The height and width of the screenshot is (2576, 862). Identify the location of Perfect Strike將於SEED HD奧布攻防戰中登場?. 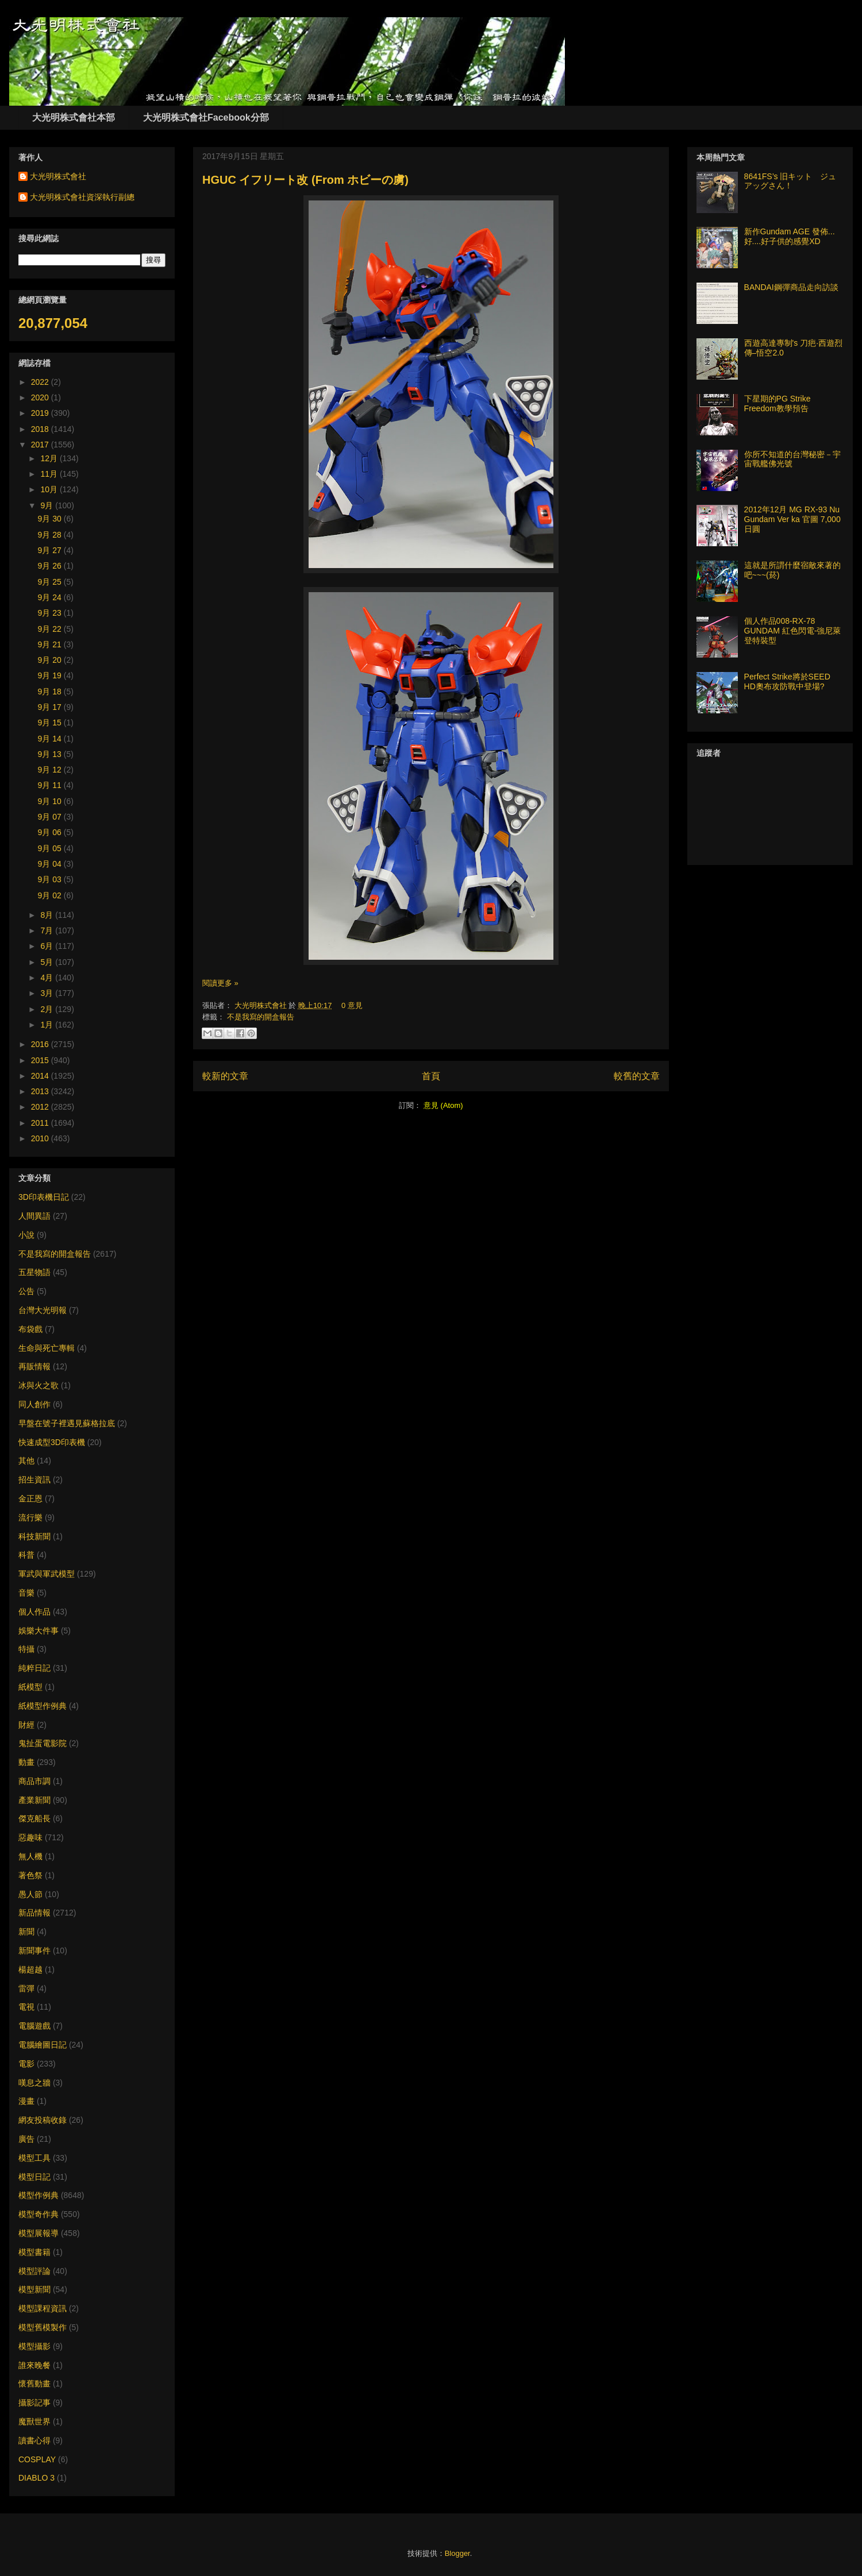
(787, 681).